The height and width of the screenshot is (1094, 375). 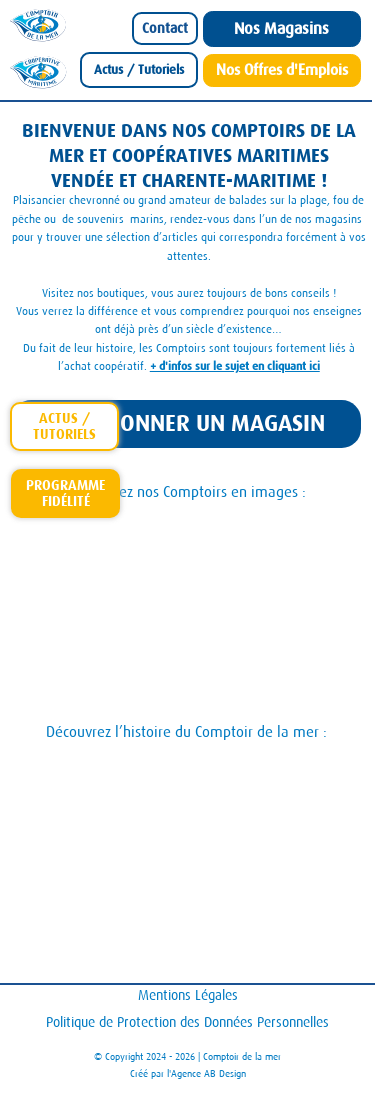 What do you see at coordinates (165, 28) in the screenshot?
I see `[Contact]` at bounding box center [165, 28].